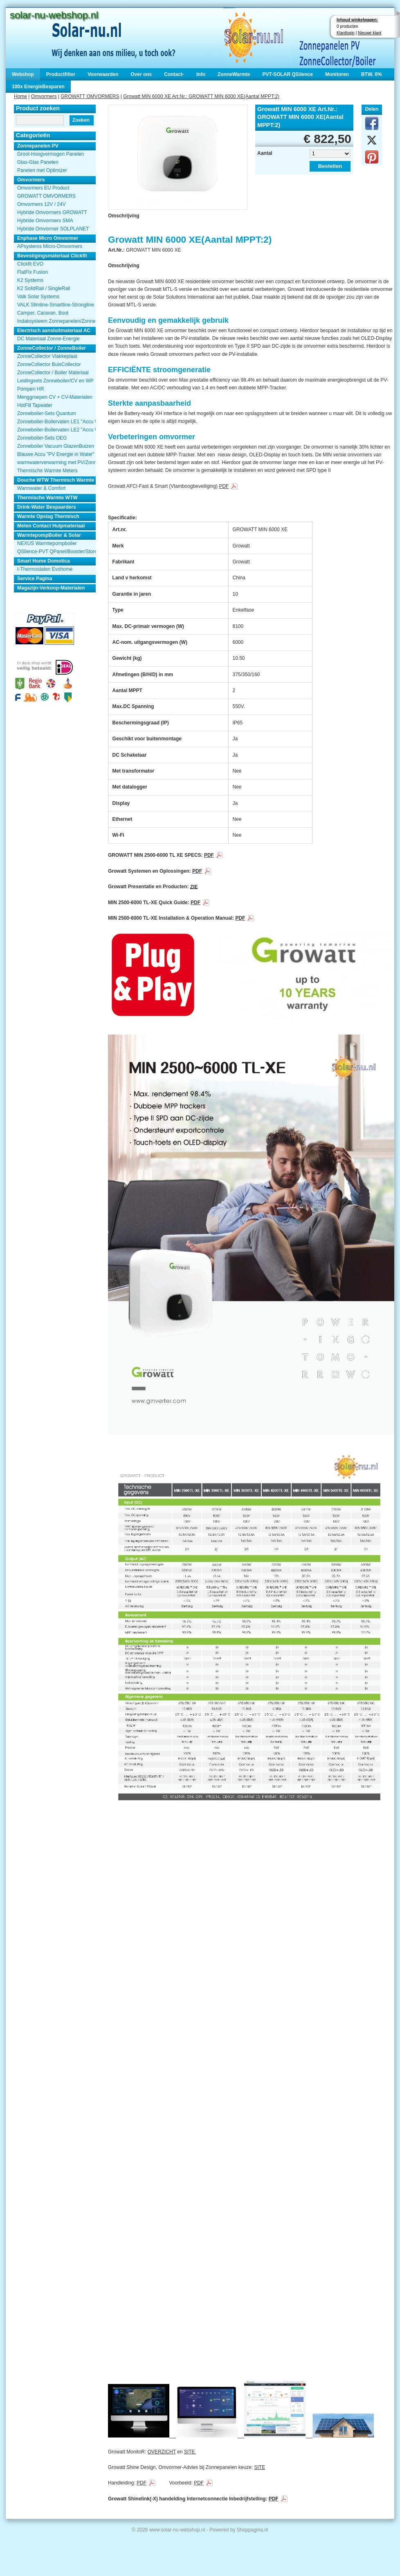  Describe the element at coordinates (38, 296) in the screenshot. I see `Valk Solar Systems` at that location.